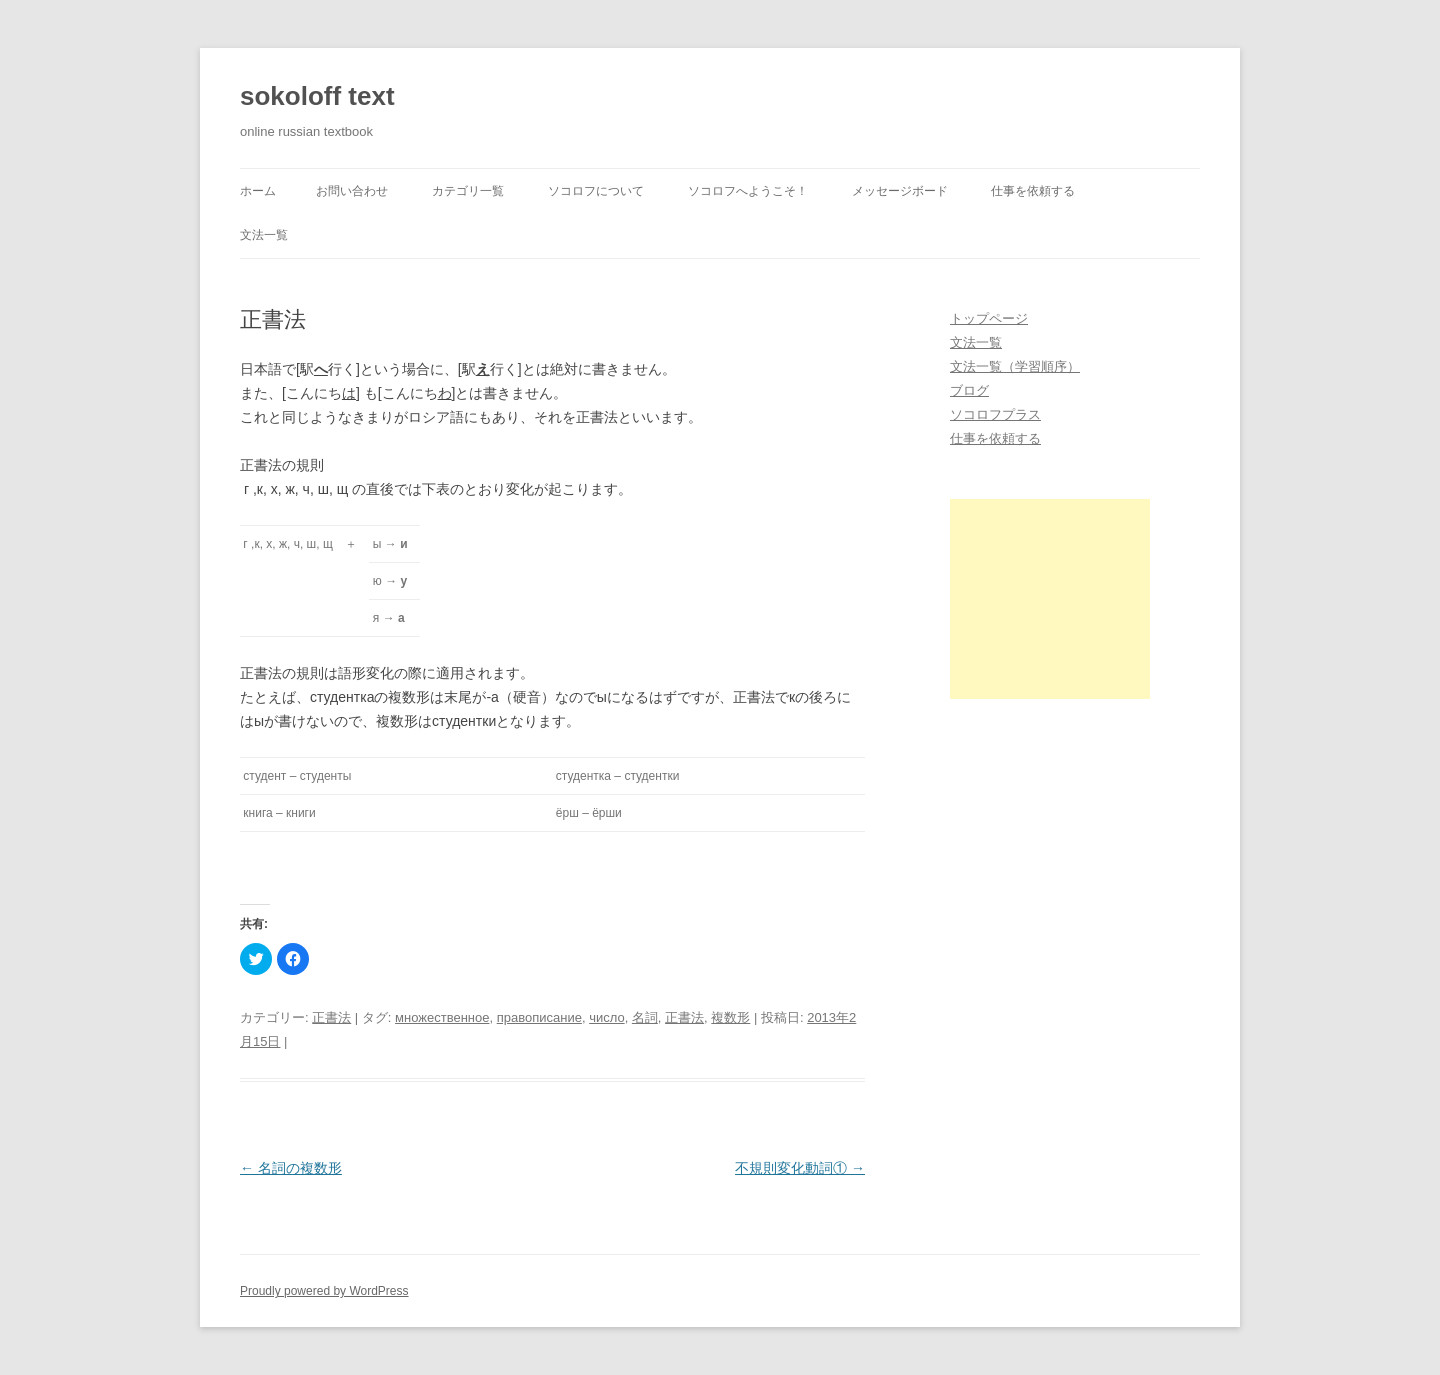  What do you see at coordinates (539, 1017) in the screenshot?
I see `правописание` at bounding box center [539, 1017].